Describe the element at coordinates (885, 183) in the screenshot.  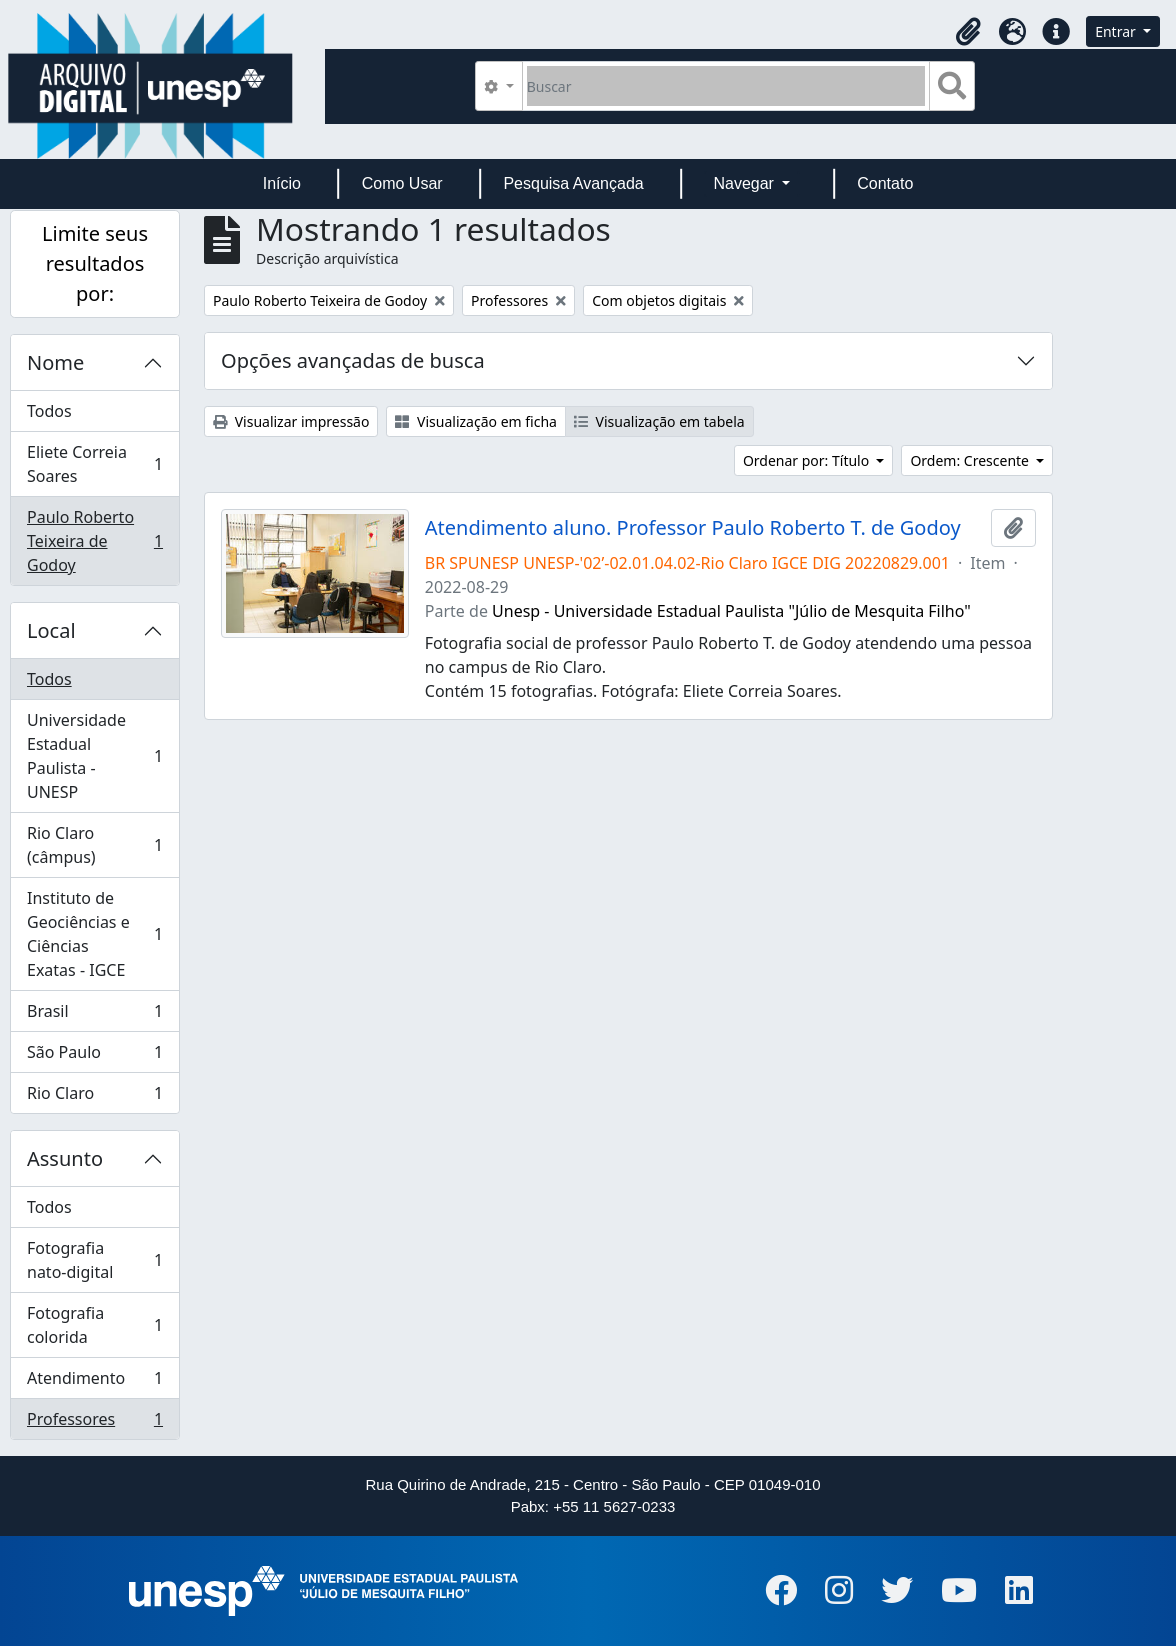
I see `Contato` at that location.